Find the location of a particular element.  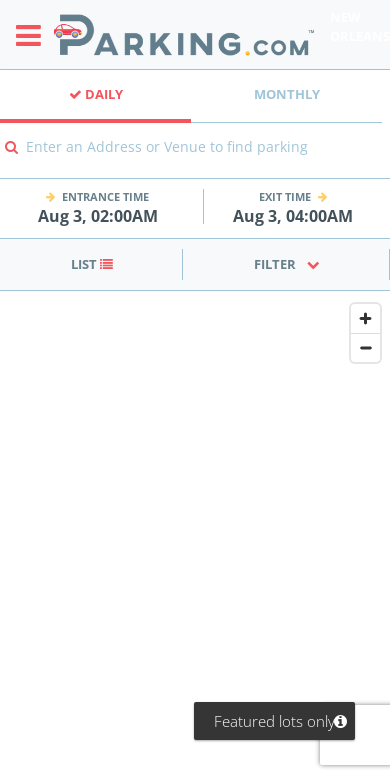

[Toggle sidebar menu] is located at coordinates (34, 35).